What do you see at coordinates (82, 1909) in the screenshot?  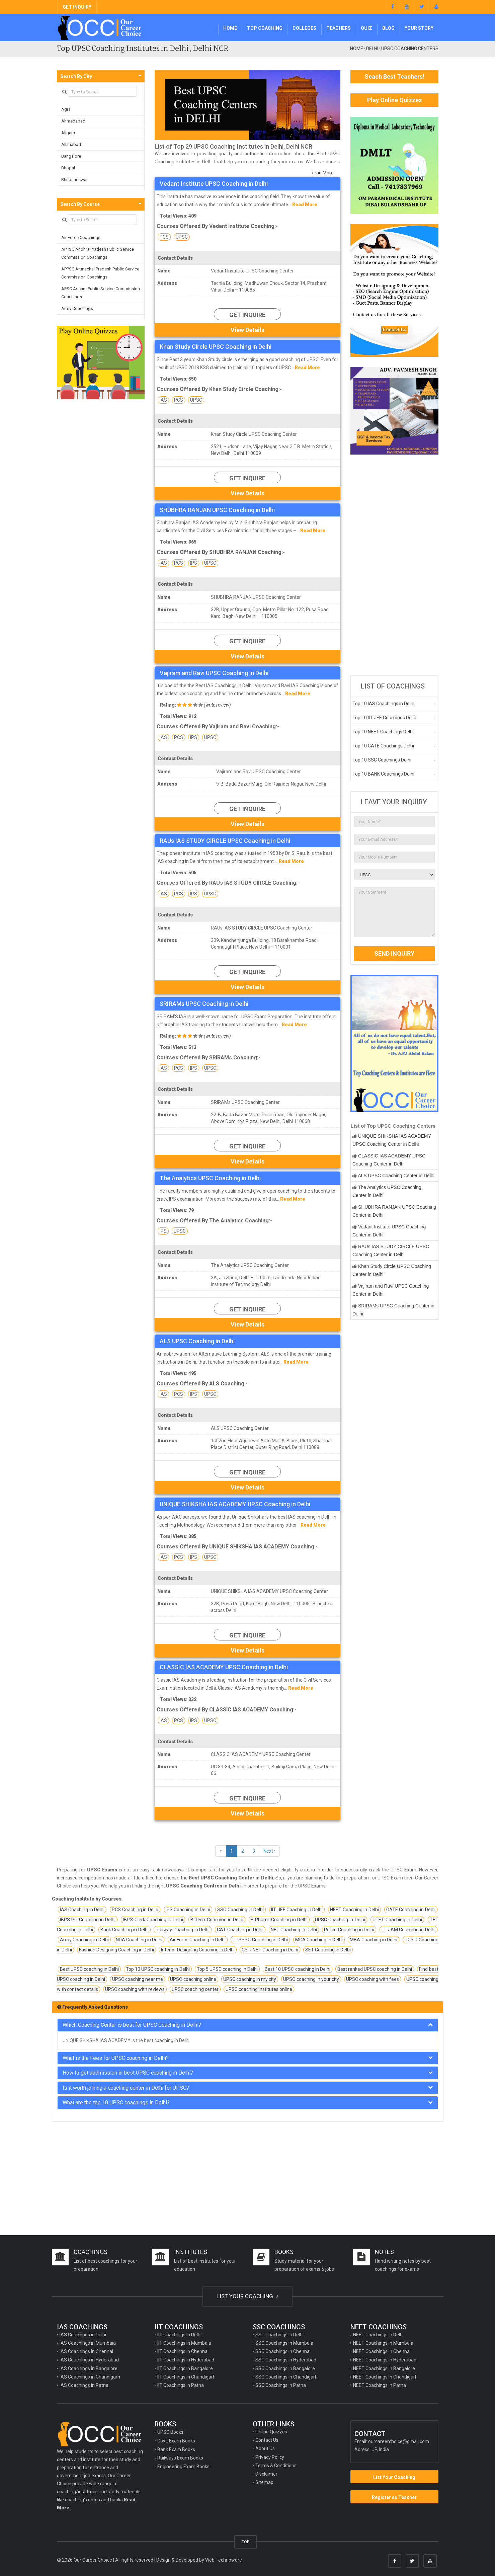 I see `IAS Coaching in Delhi` at bounding box center [82, 1909].